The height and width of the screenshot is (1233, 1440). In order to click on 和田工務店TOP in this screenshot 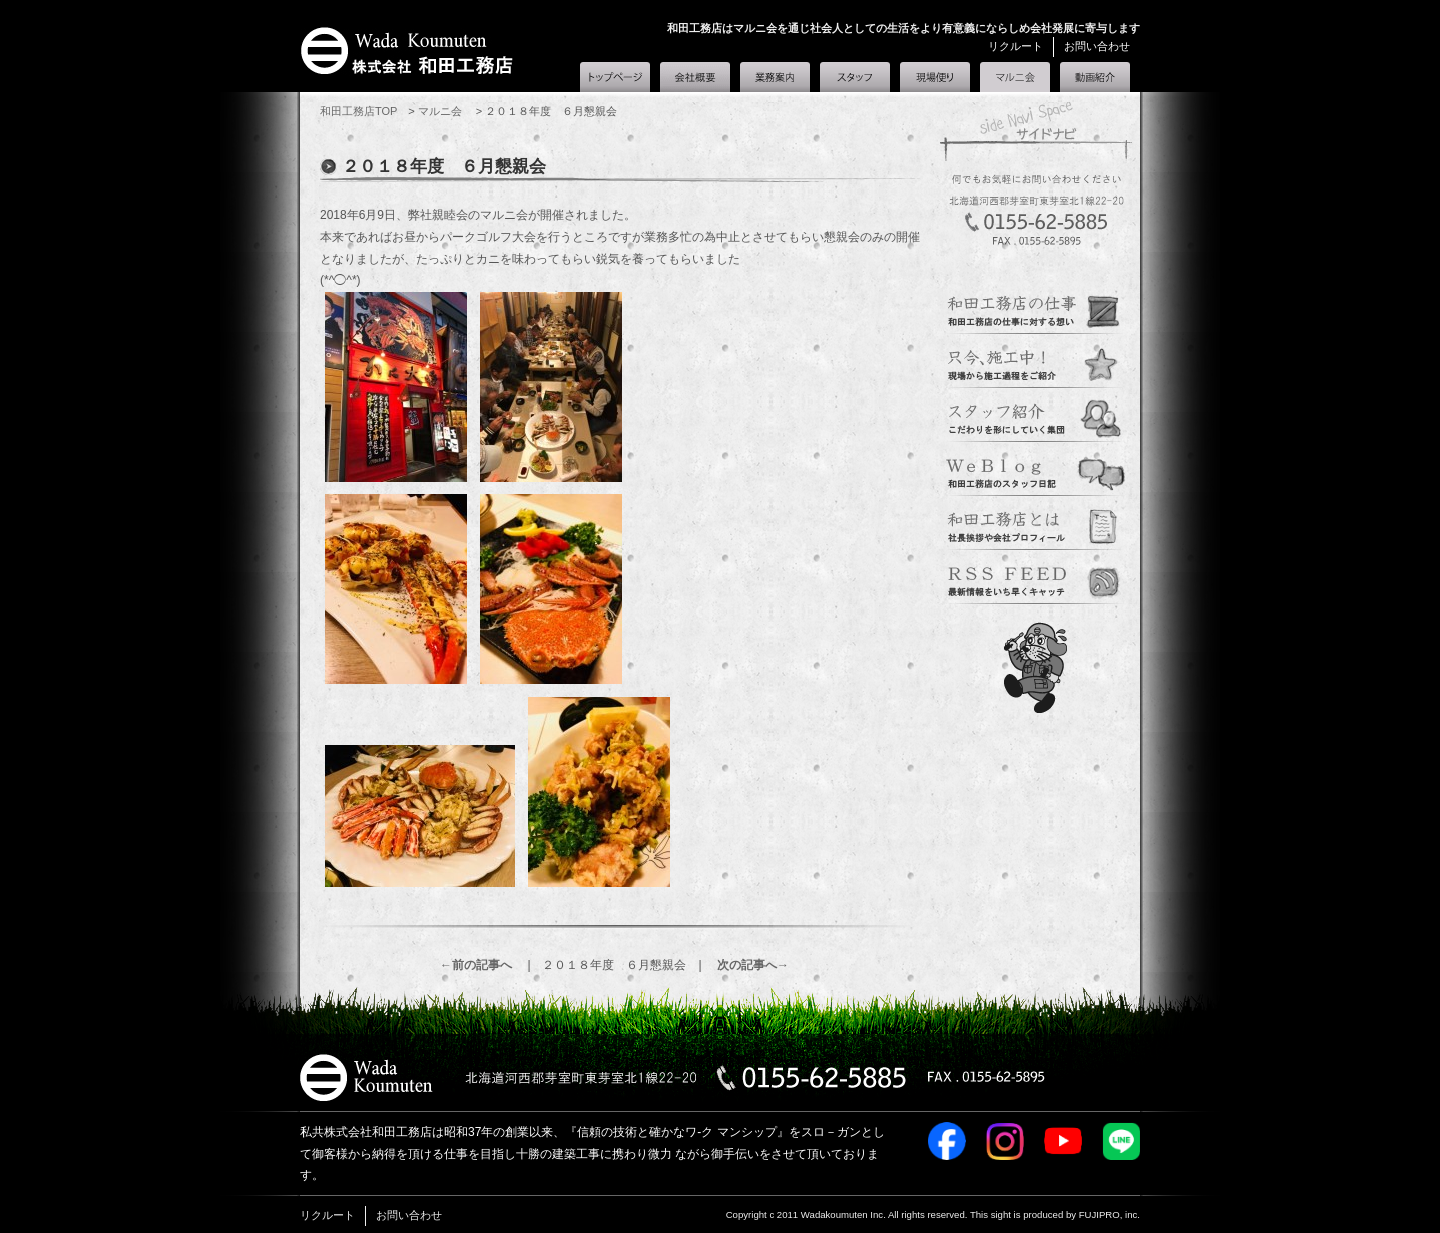, I will do `click(358, 111)`.